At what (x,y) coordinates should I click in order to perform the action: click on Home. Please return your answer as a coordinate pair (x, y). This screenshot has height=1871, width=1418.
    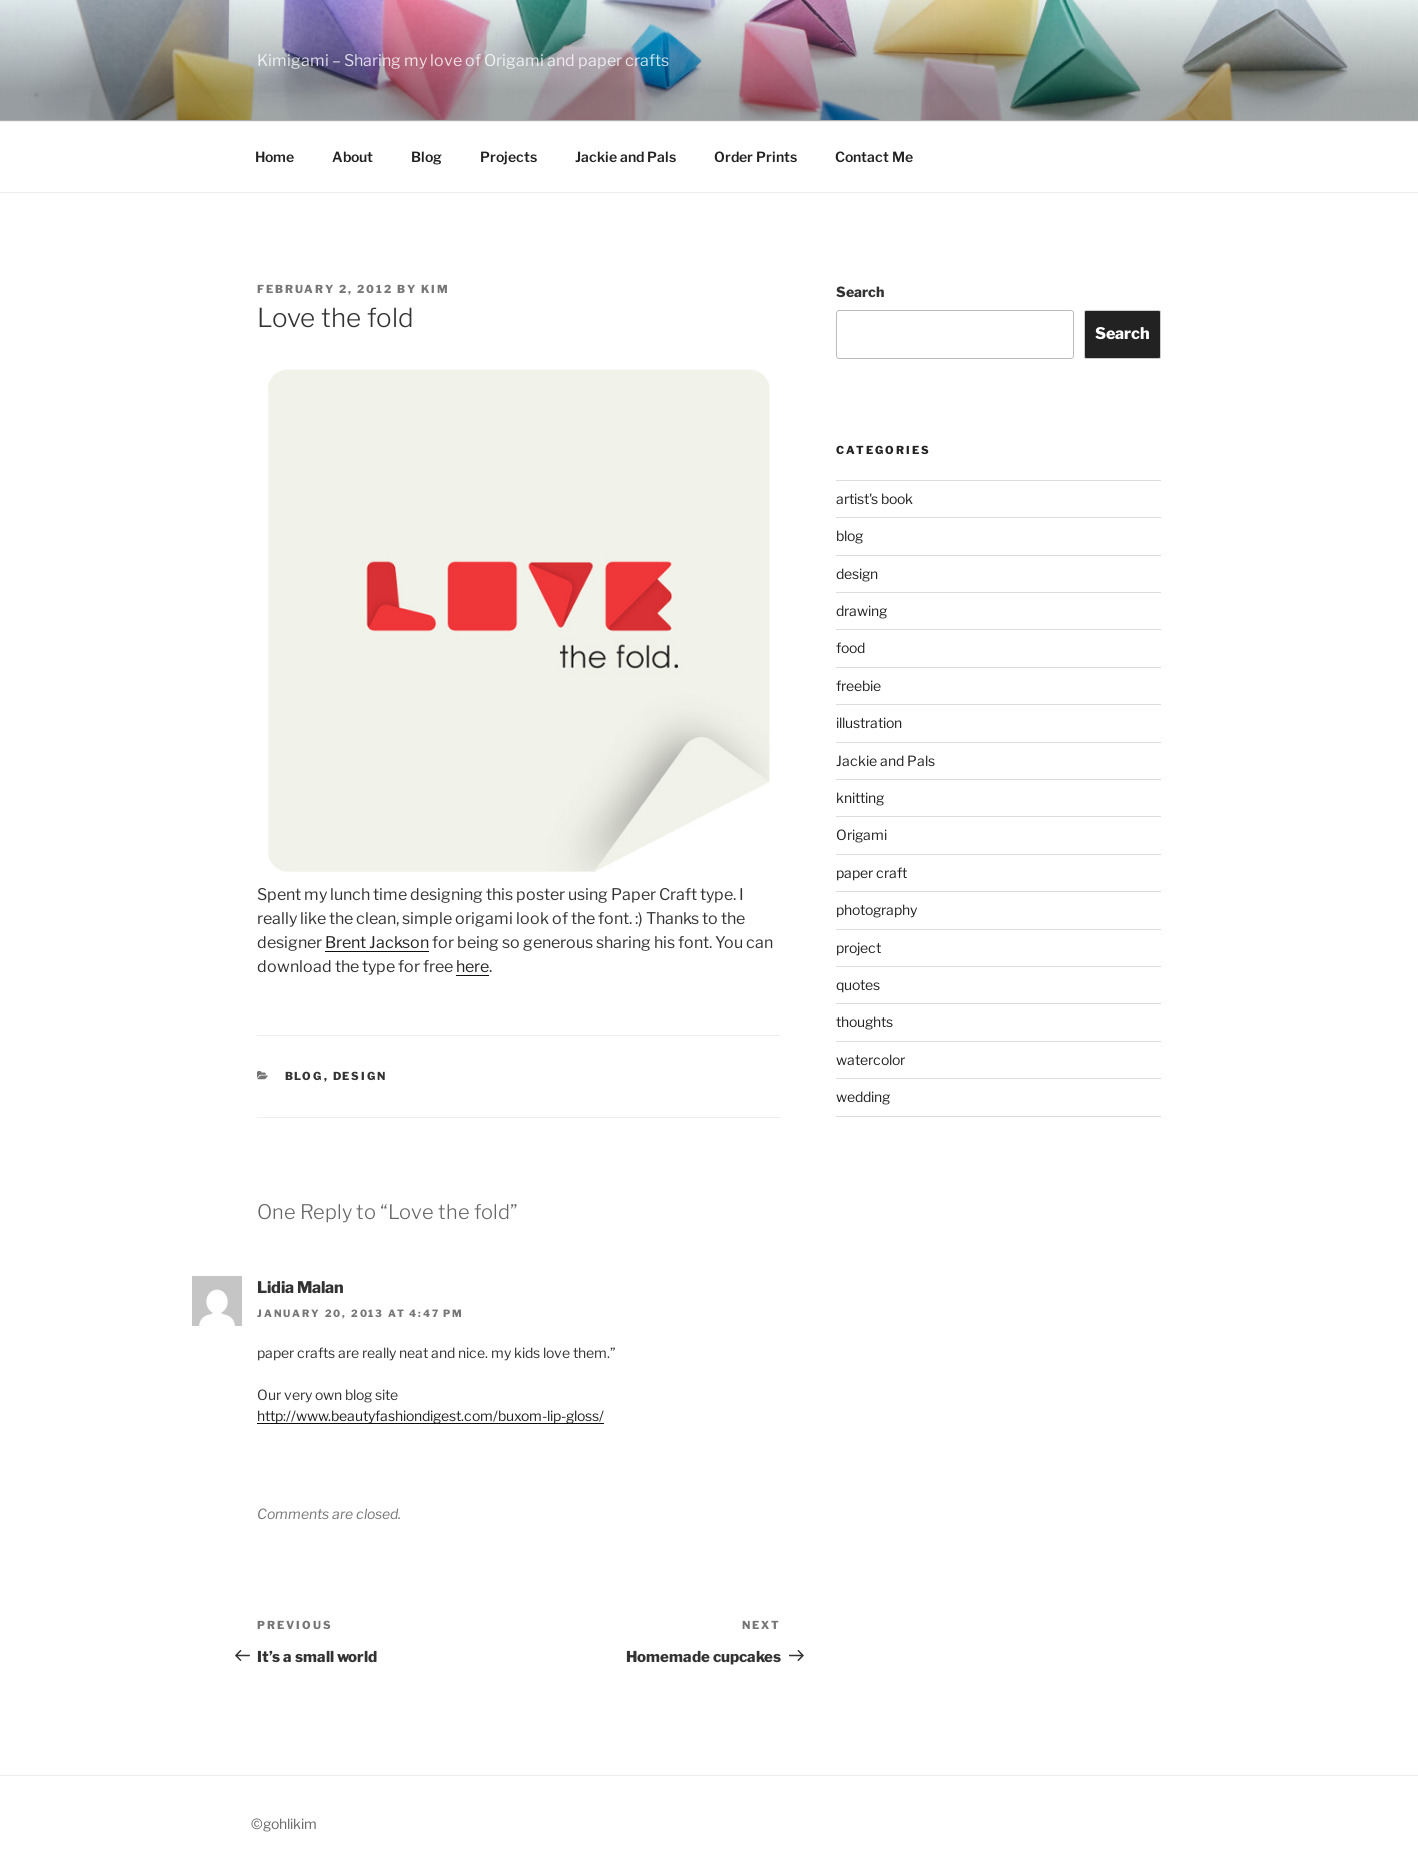
    Looking at the image, I should click on (274, 156).